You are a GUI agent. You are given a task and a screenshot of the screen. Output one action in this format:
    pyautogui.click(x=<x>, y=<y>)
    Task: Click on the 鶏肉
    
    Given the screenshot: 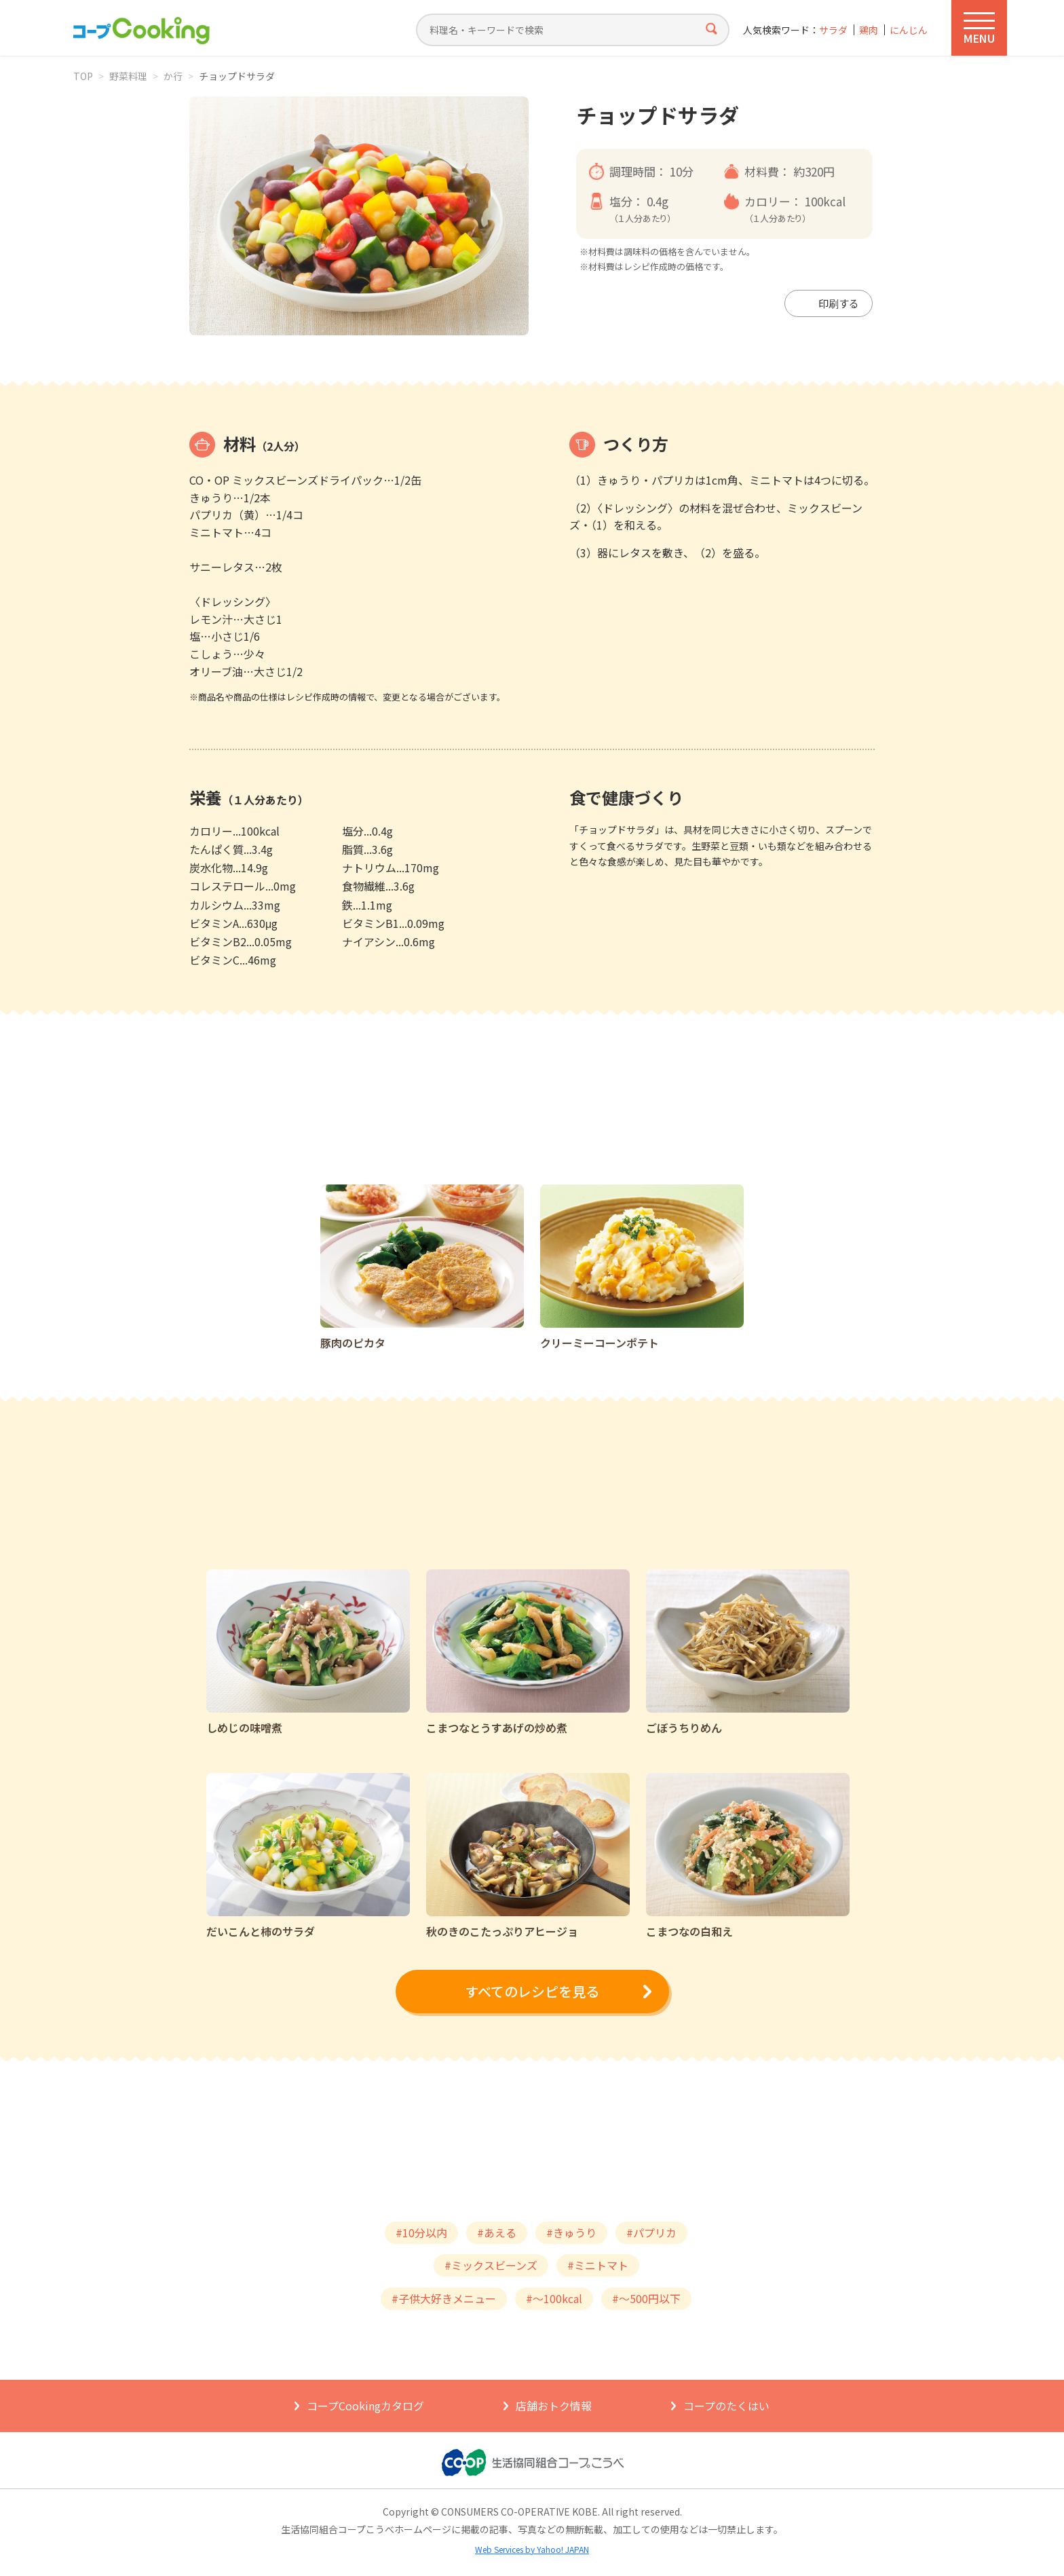 What is the action you would take?
    pyautogui.click(x=868, y=30)
    